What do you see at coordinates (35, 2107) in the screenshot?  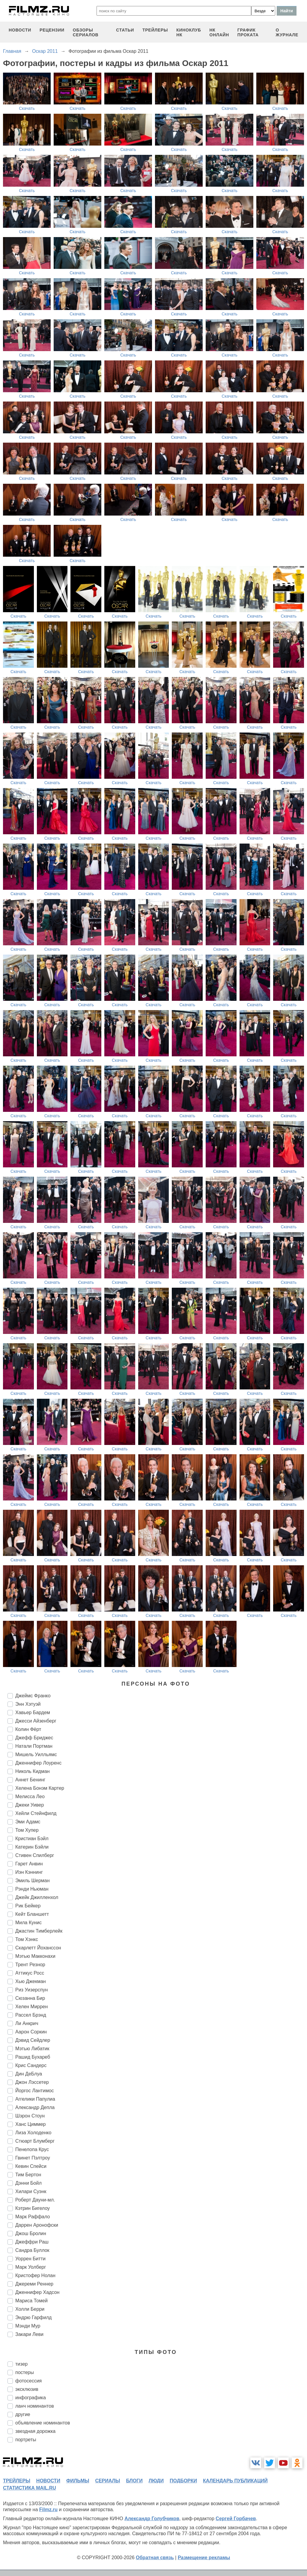 I see `Александр Депла` at bounding box center [35, 2107].